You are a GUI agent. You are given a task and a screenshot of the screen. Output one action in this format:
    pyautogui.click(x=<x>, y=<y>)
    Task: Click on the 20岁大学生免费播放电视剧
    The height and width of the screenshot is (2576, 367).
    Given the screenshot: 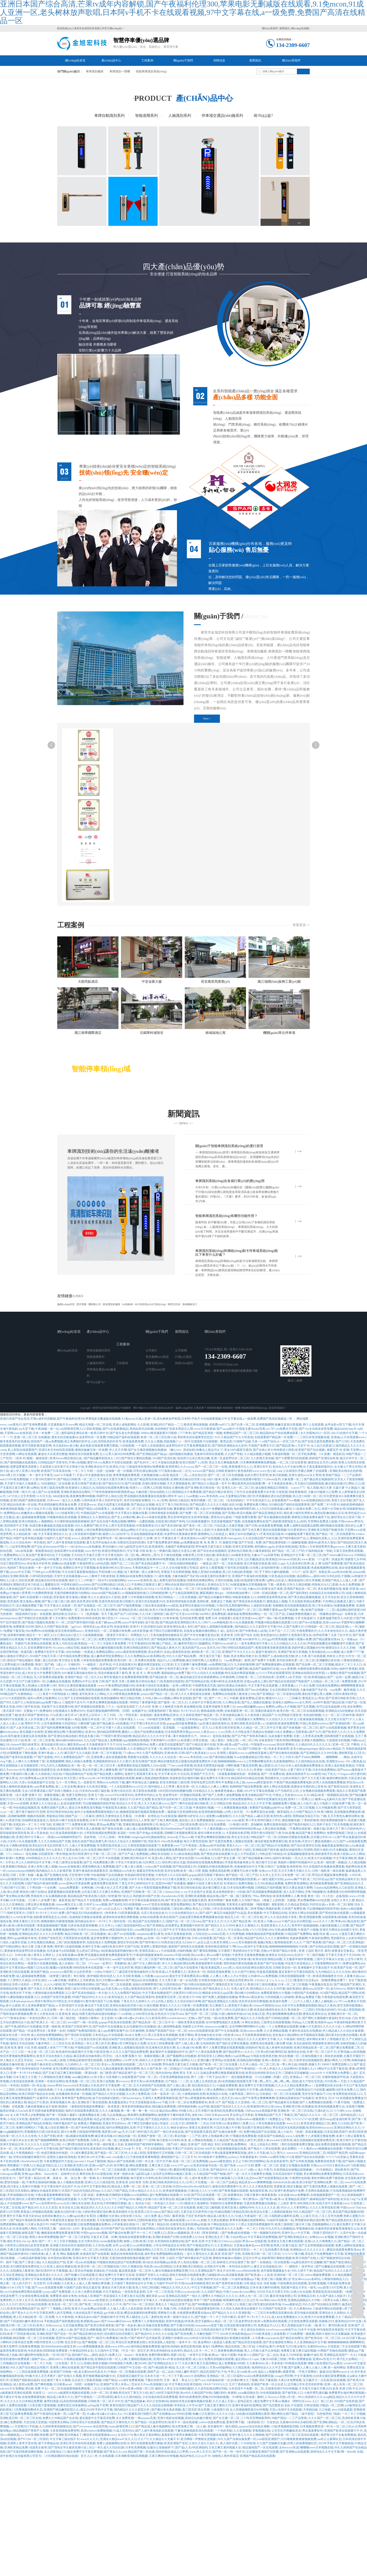 What is the action you would take?
    pyautogui.click(x=299, y=2005)
    